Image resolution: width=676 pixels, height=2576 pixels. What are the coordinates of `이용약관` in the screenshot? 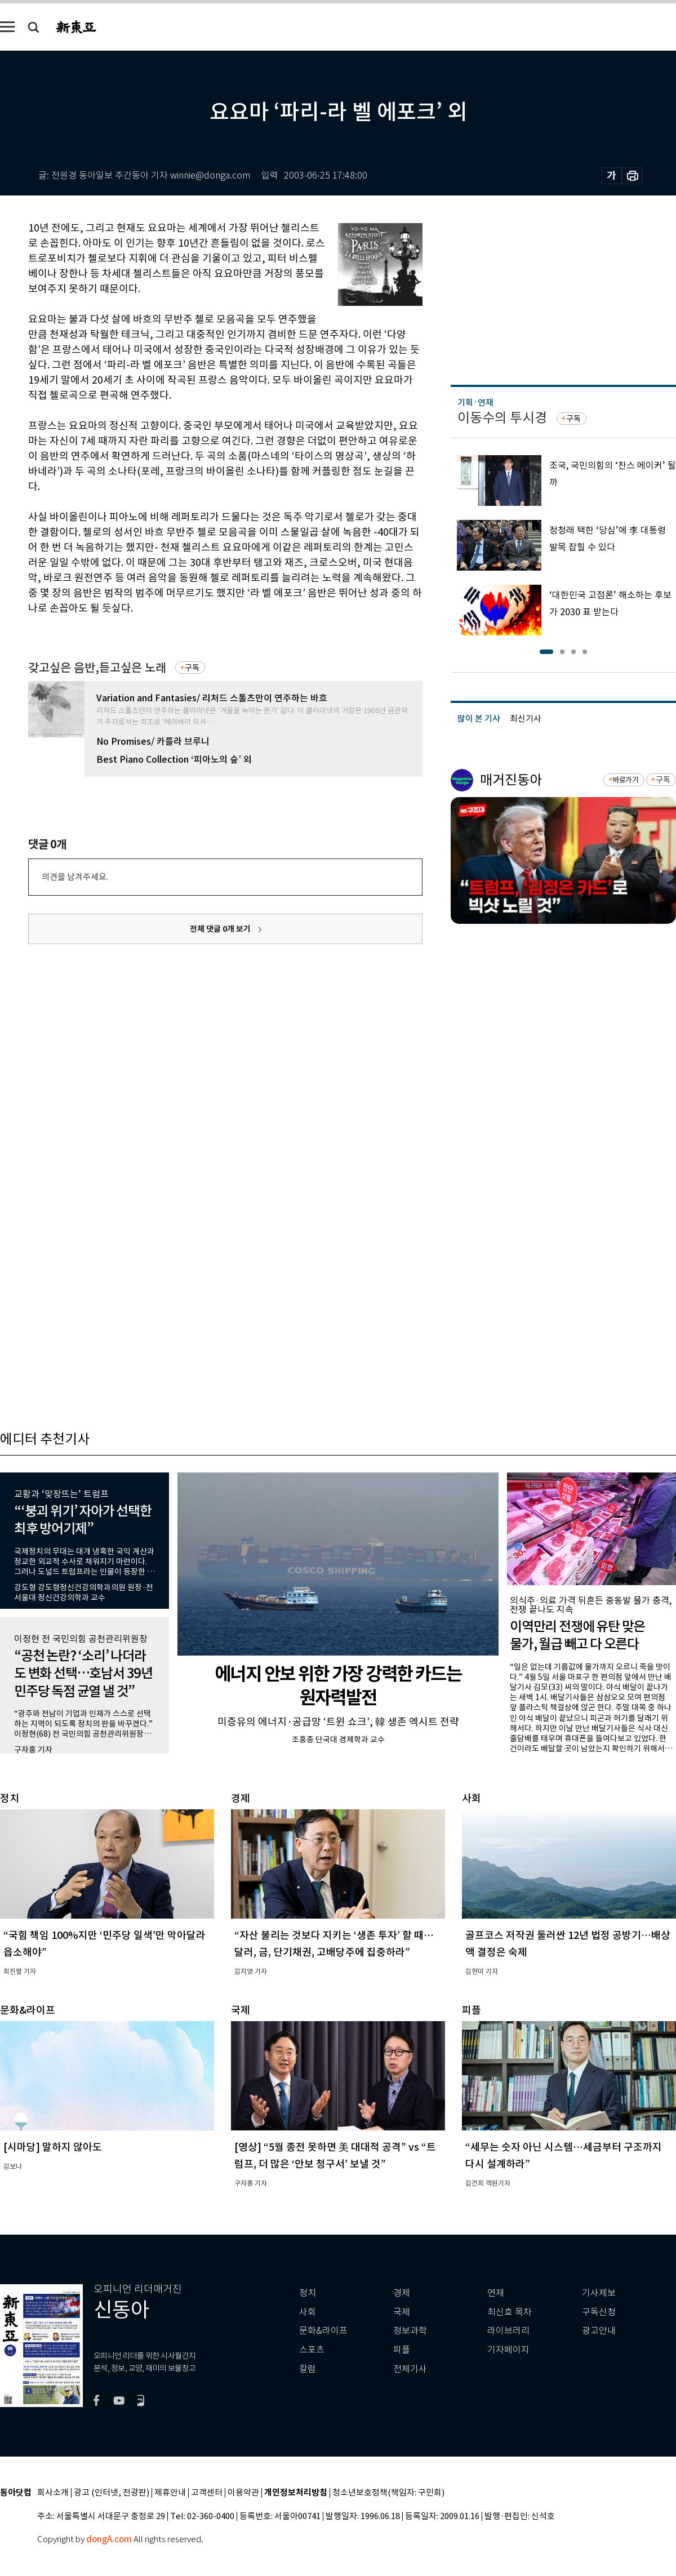 It's located at (243, 2493).